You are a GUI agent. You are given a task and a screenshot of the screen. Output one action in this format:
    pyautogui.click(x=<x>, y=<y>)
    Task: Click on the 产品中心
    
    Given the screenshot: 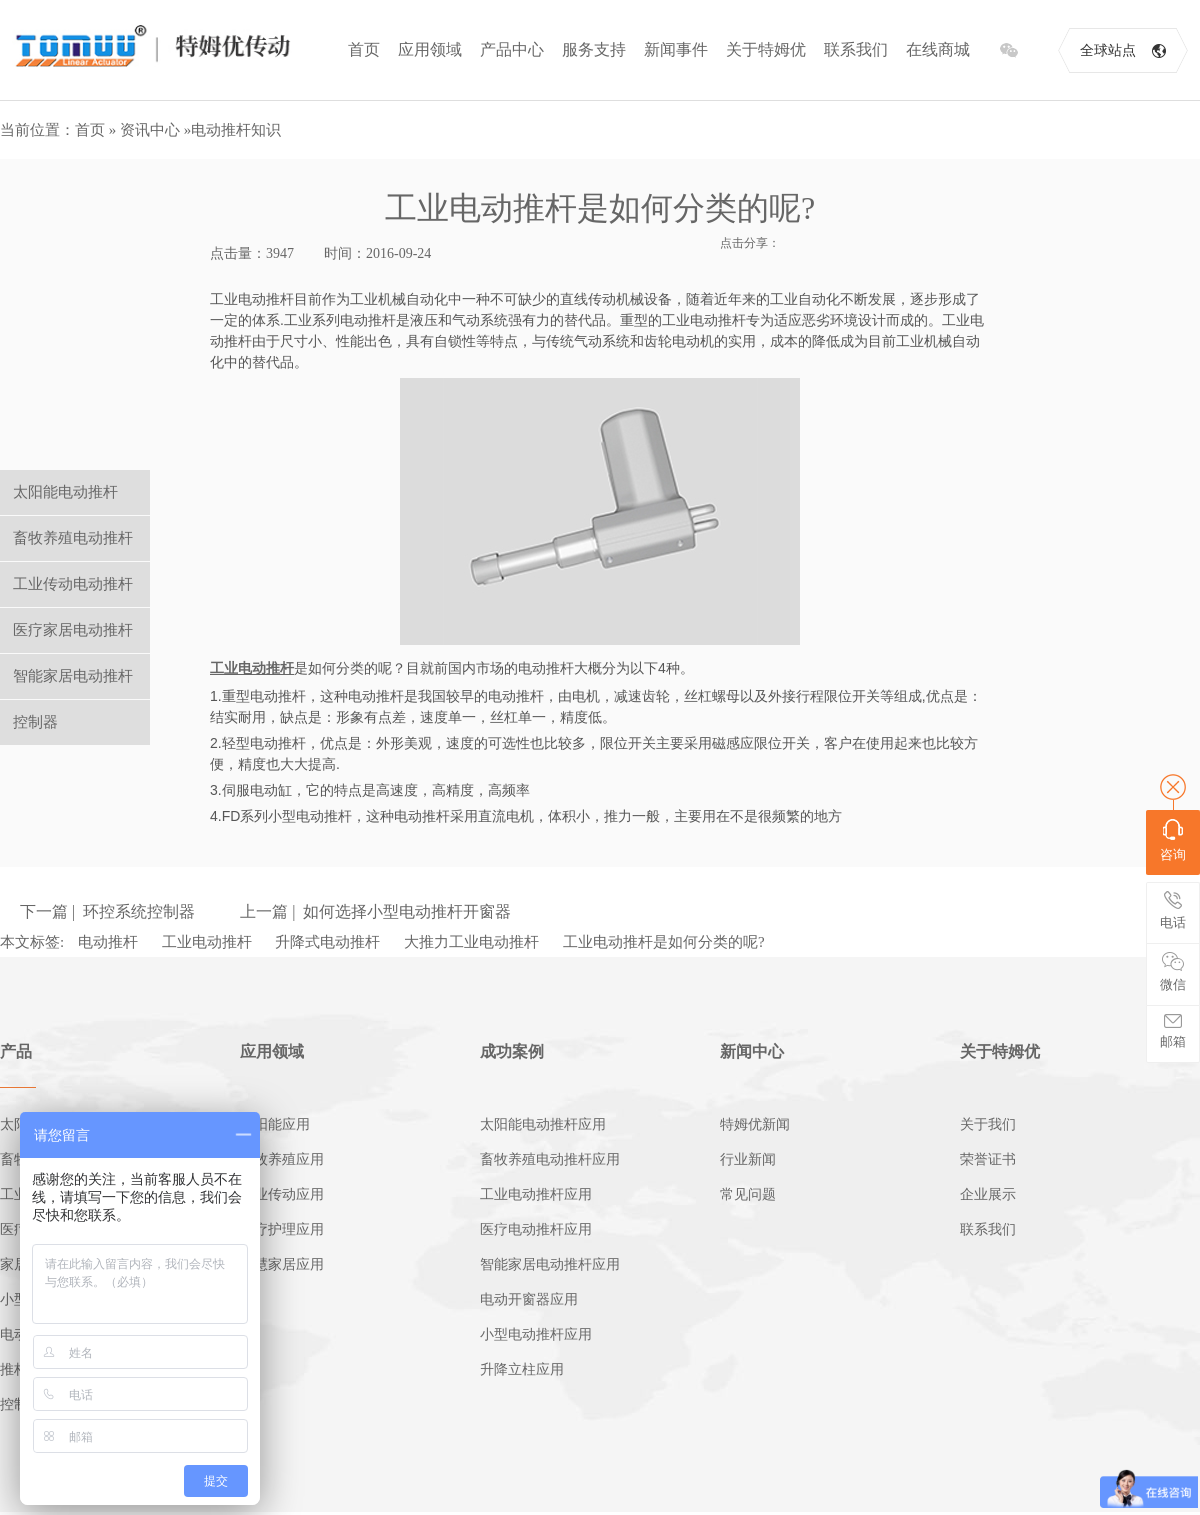 What is the action you would take?
    pyautogui.click(x=512, y=49)
    